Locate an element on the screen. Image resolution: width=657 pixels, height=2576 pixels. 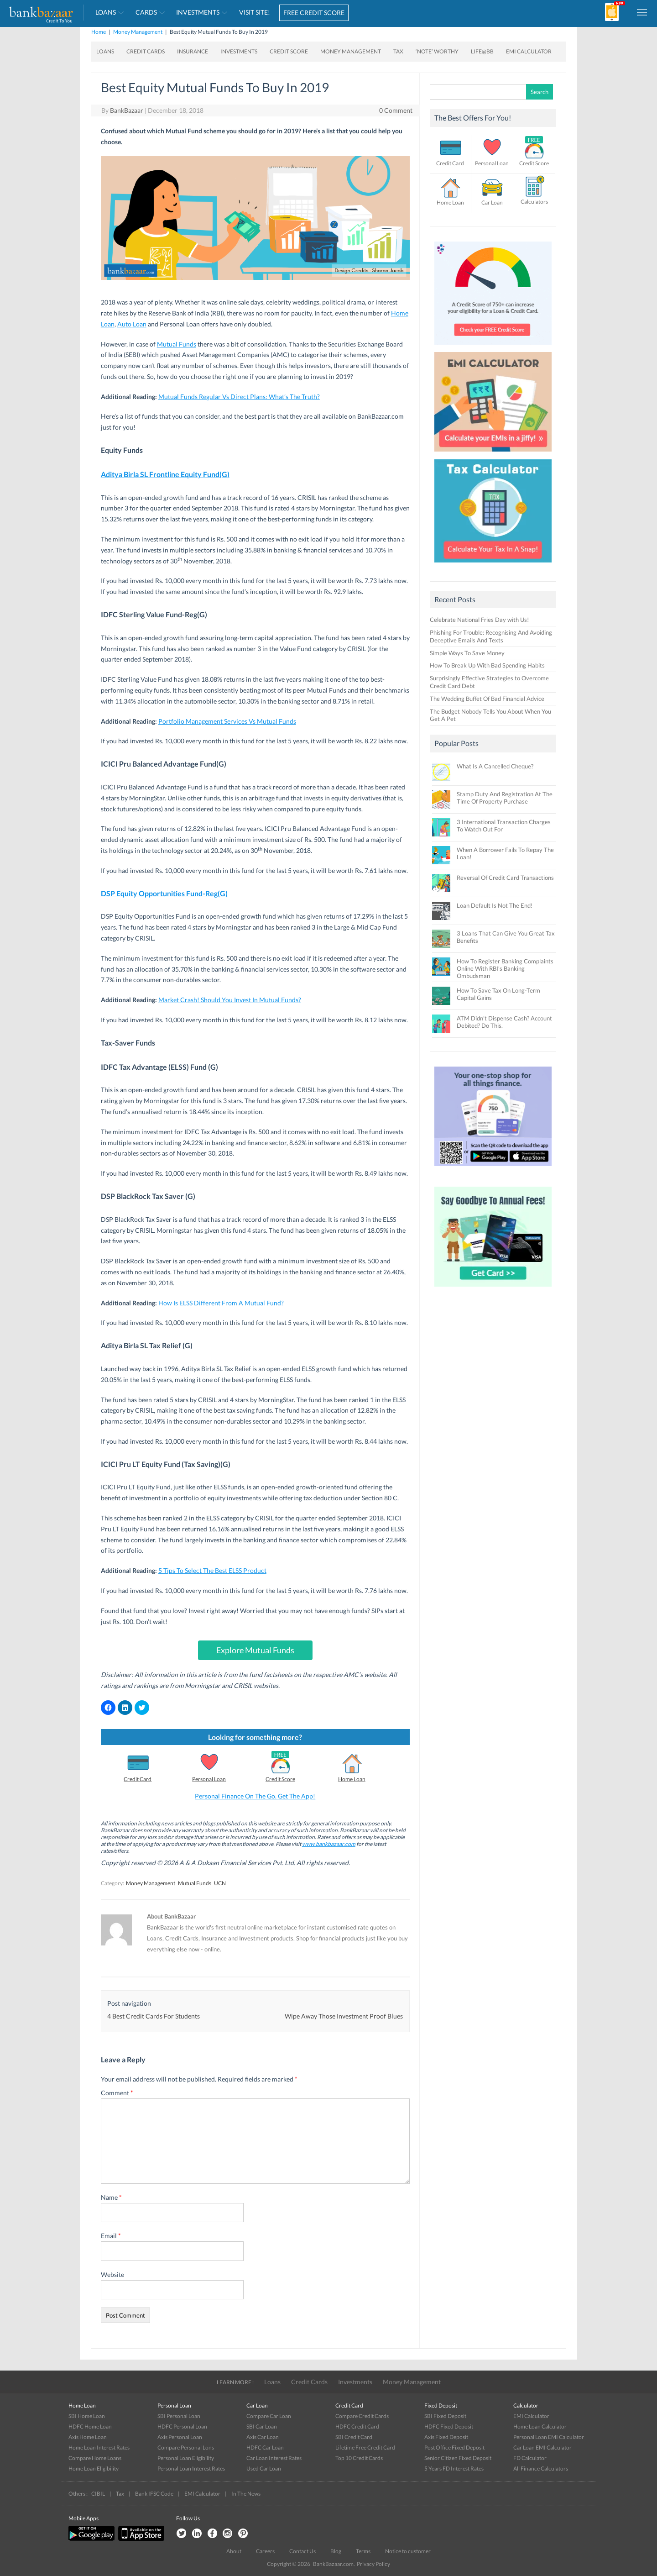
Contact Us is located at coordinates (302, 2551).